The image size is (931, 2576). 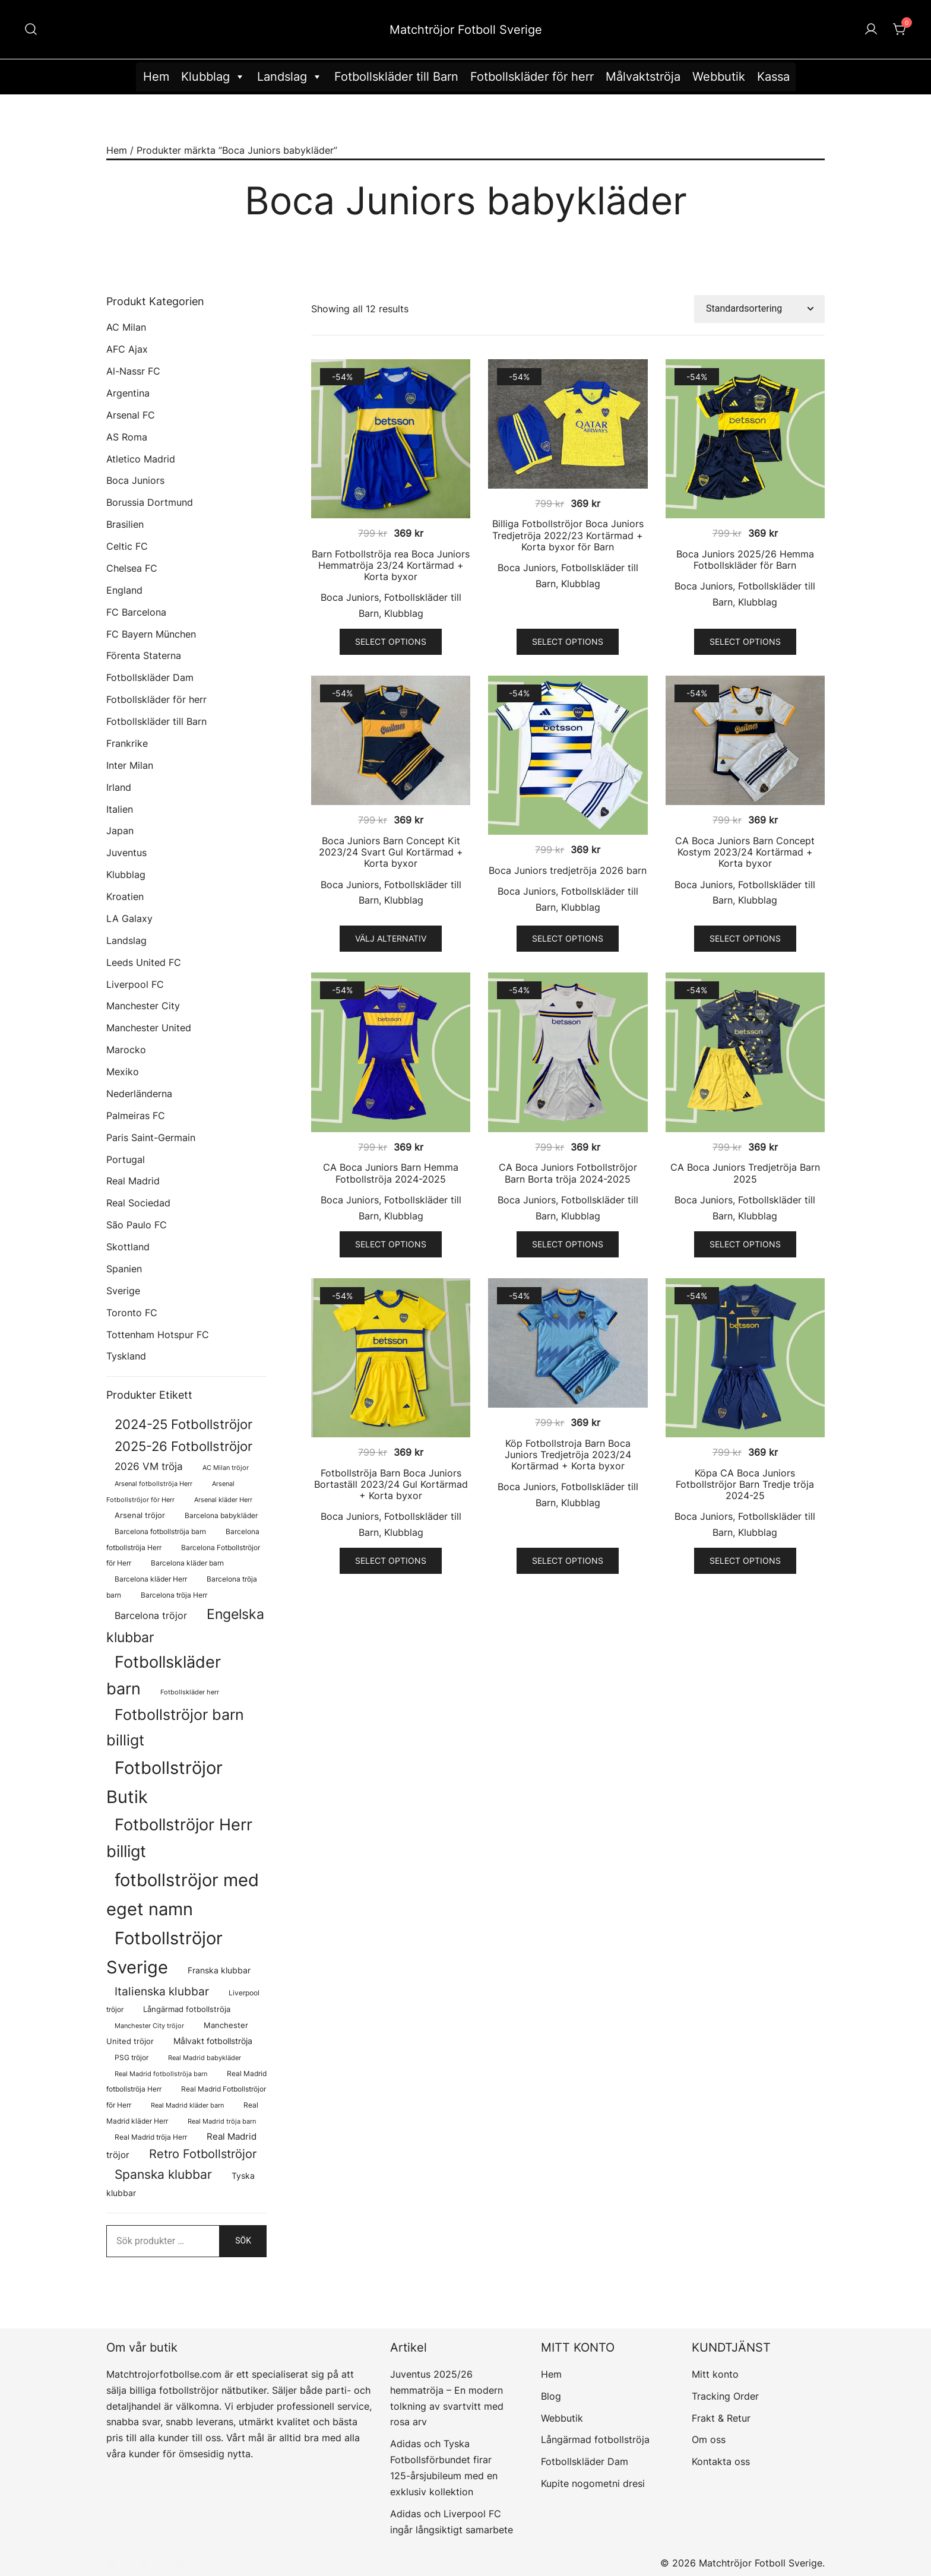 What do you see at coordinates (151, 2137) in the screenshot?
I see `Real Madrid tröja Herr [Real Madrid tröja Herr (76 produkter)]` at bounding box center [151, 2137].